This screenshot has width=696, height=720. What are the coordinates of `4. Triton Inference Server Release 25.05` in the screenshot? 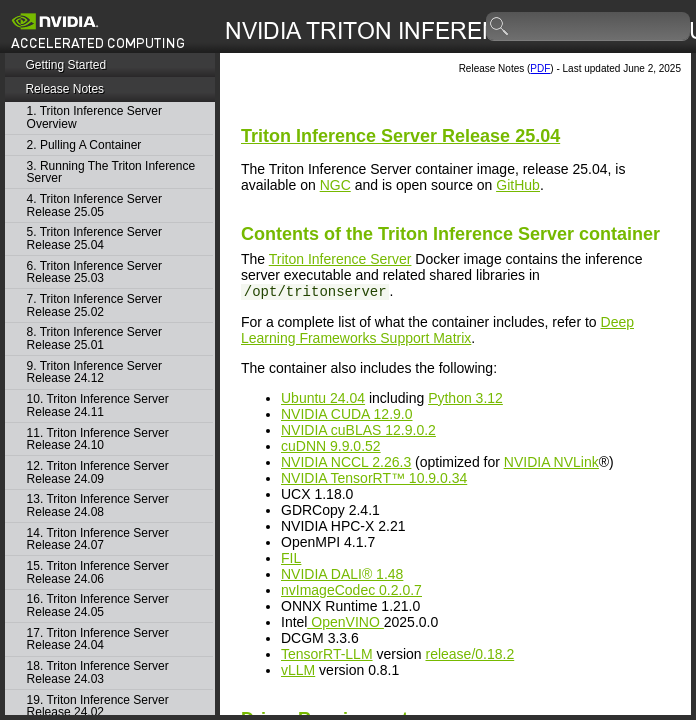 It's located at (94, 205).